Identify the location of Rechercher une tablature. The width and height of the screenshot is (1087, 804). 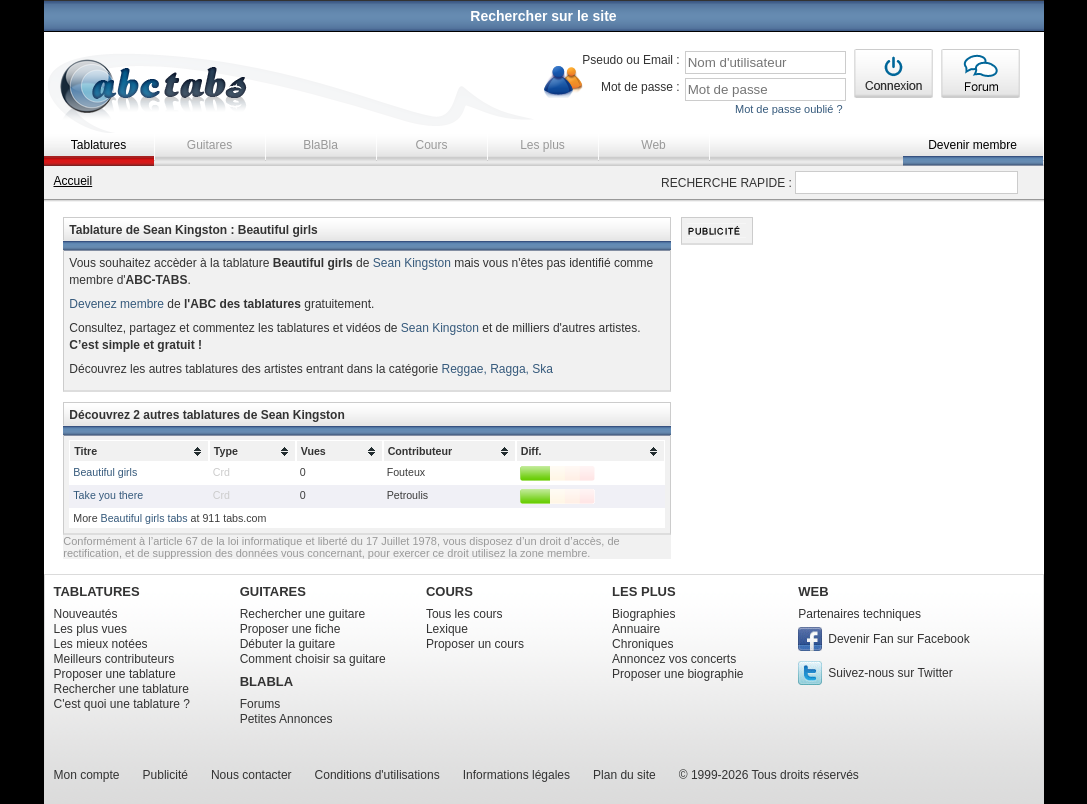
(121, 689).